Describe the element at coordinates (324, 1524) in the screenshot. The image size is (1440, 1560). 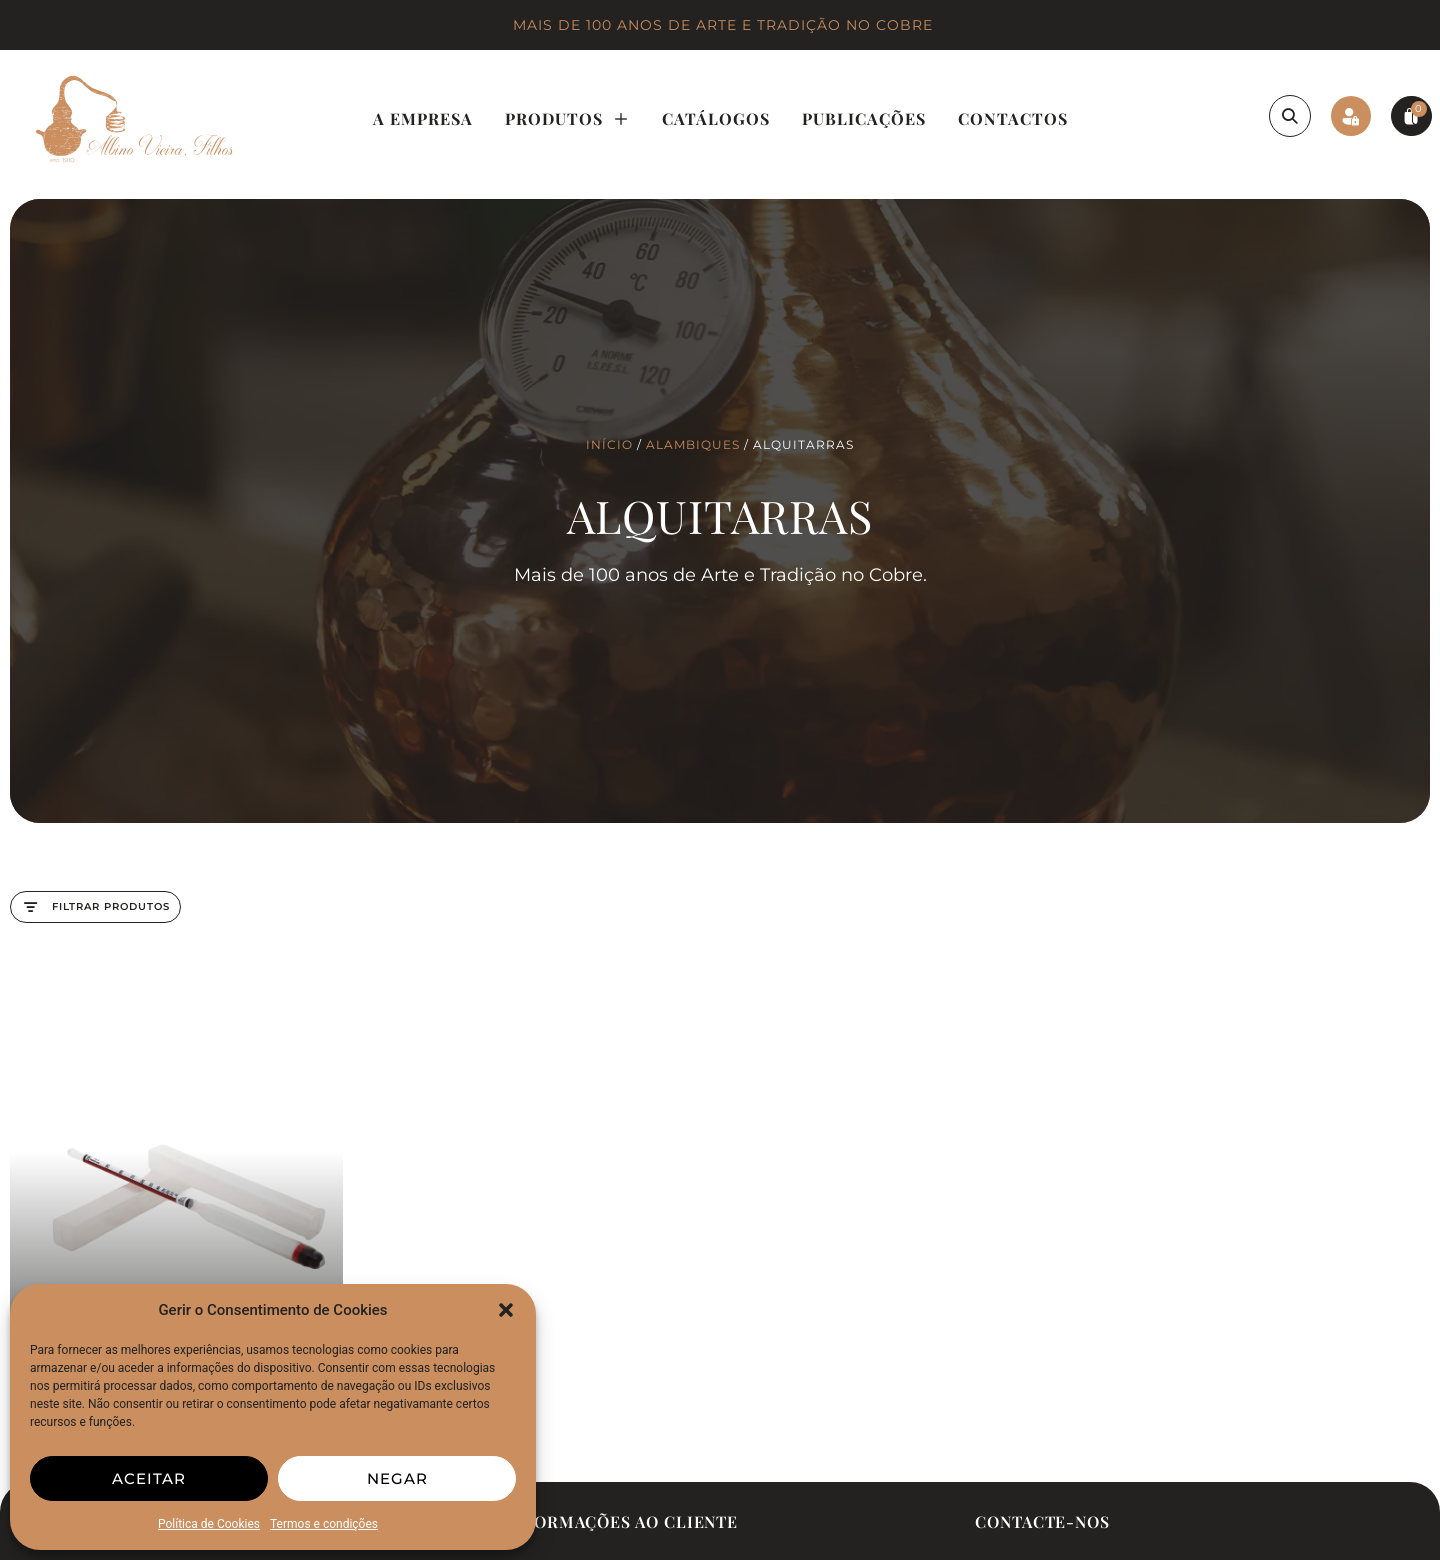
I see `Termos e condições` at that location.